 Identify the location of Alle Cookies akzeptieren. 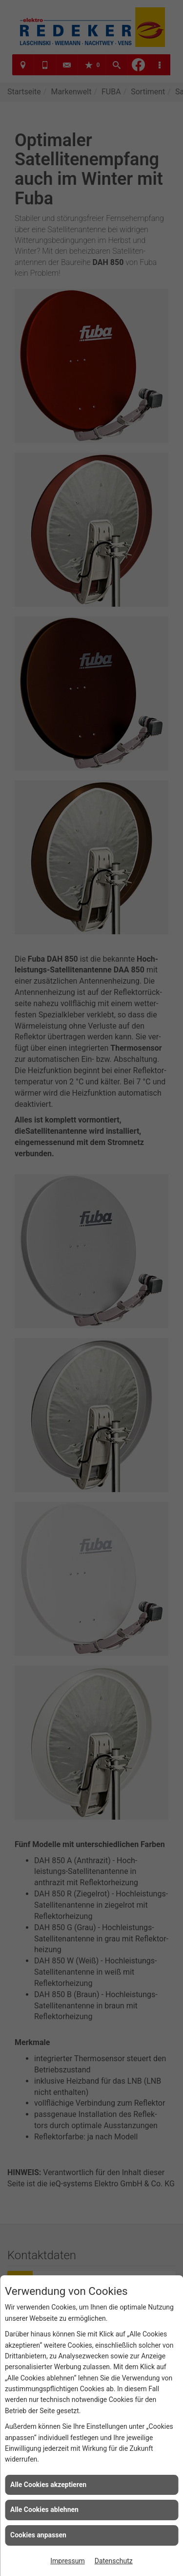
(48, 2484).